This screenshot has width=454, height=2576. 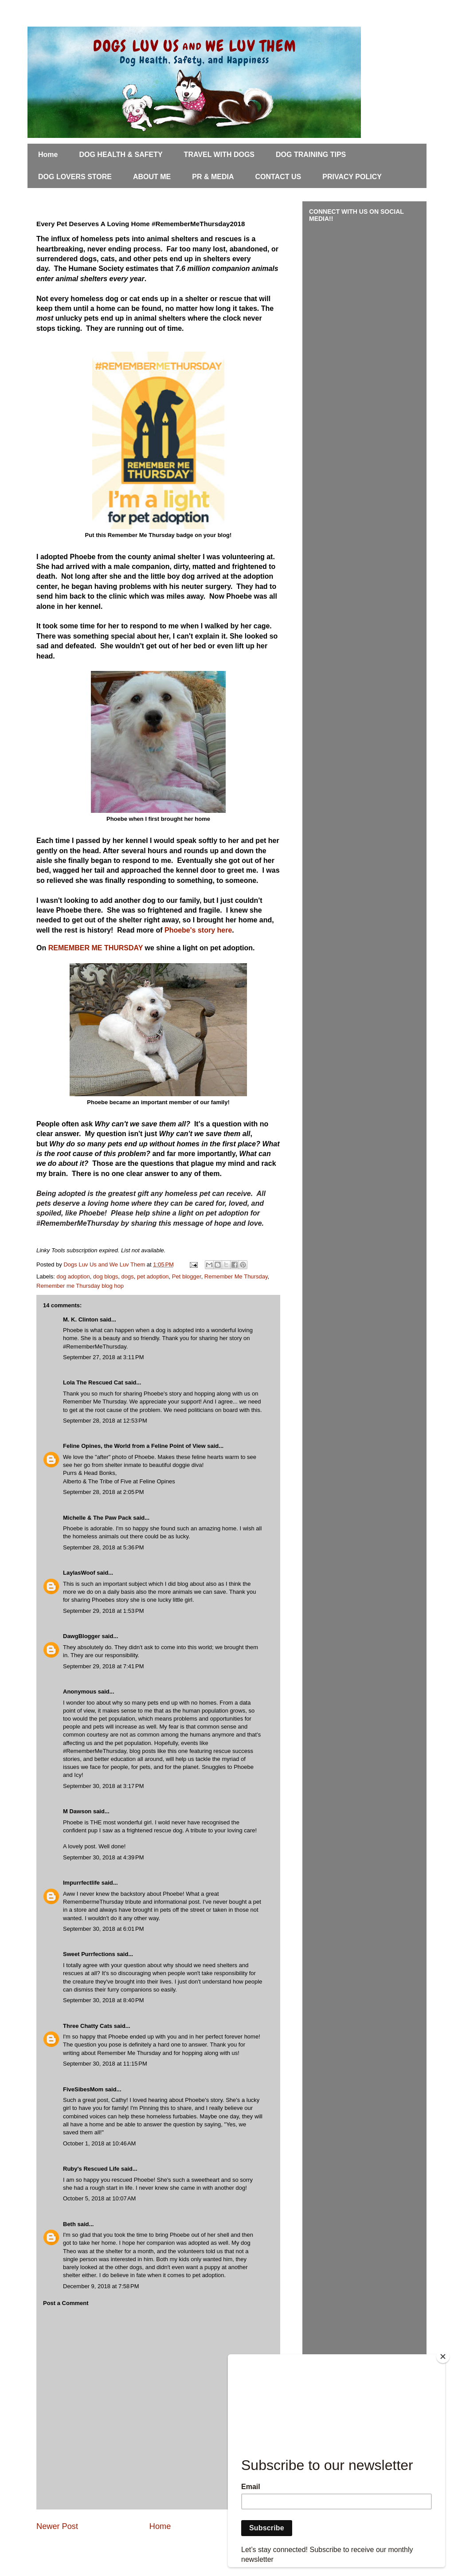 What do you see at coordinates (87, 2026) in the screenshot?
I see `Three Chatty Cats` at bounding box center [87, 2026].